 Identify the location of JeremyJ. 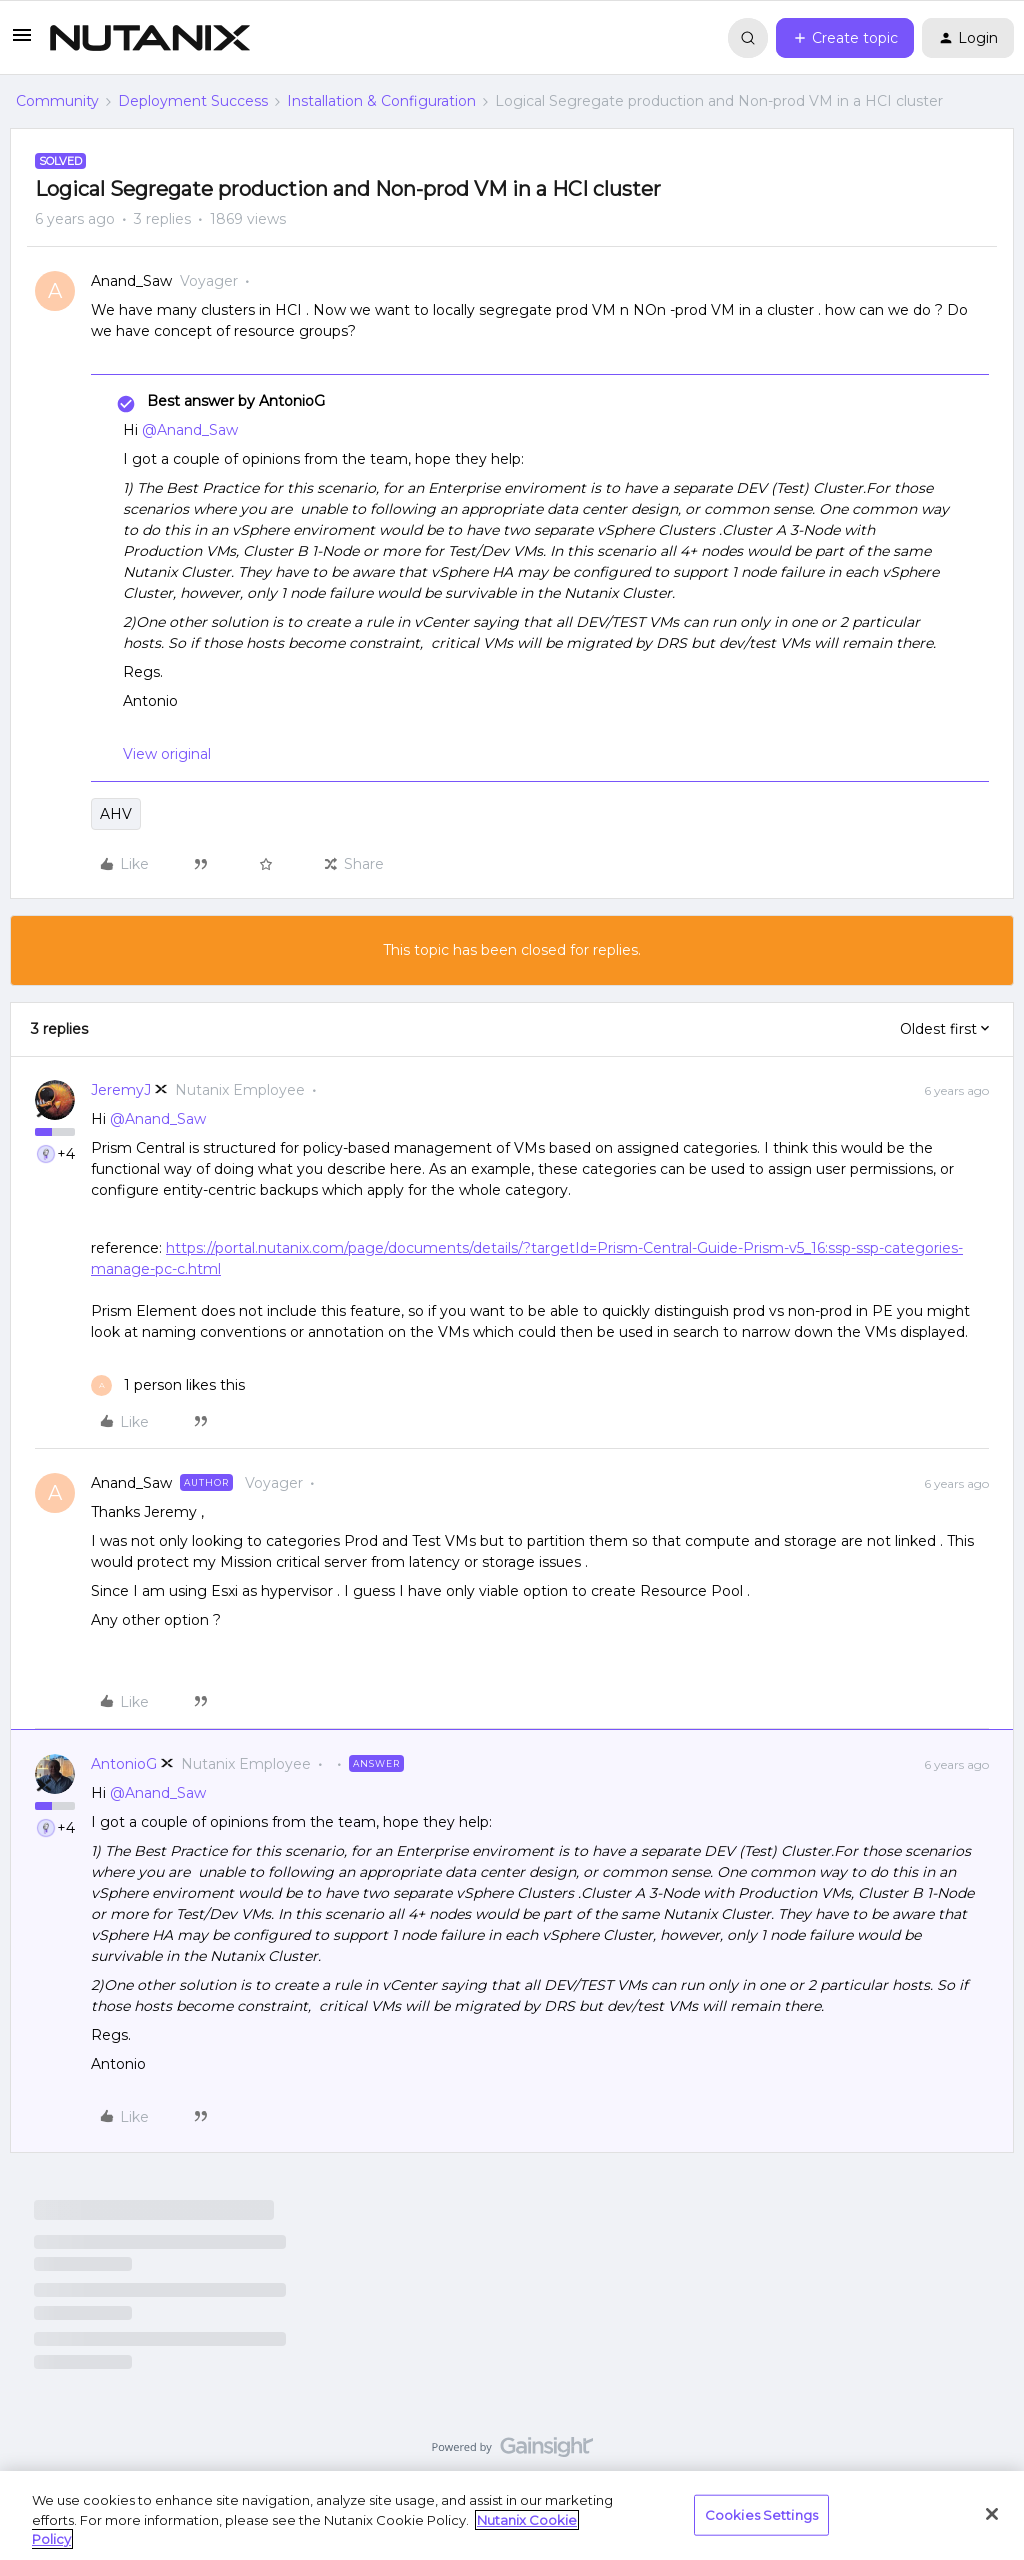
(121, 1090).